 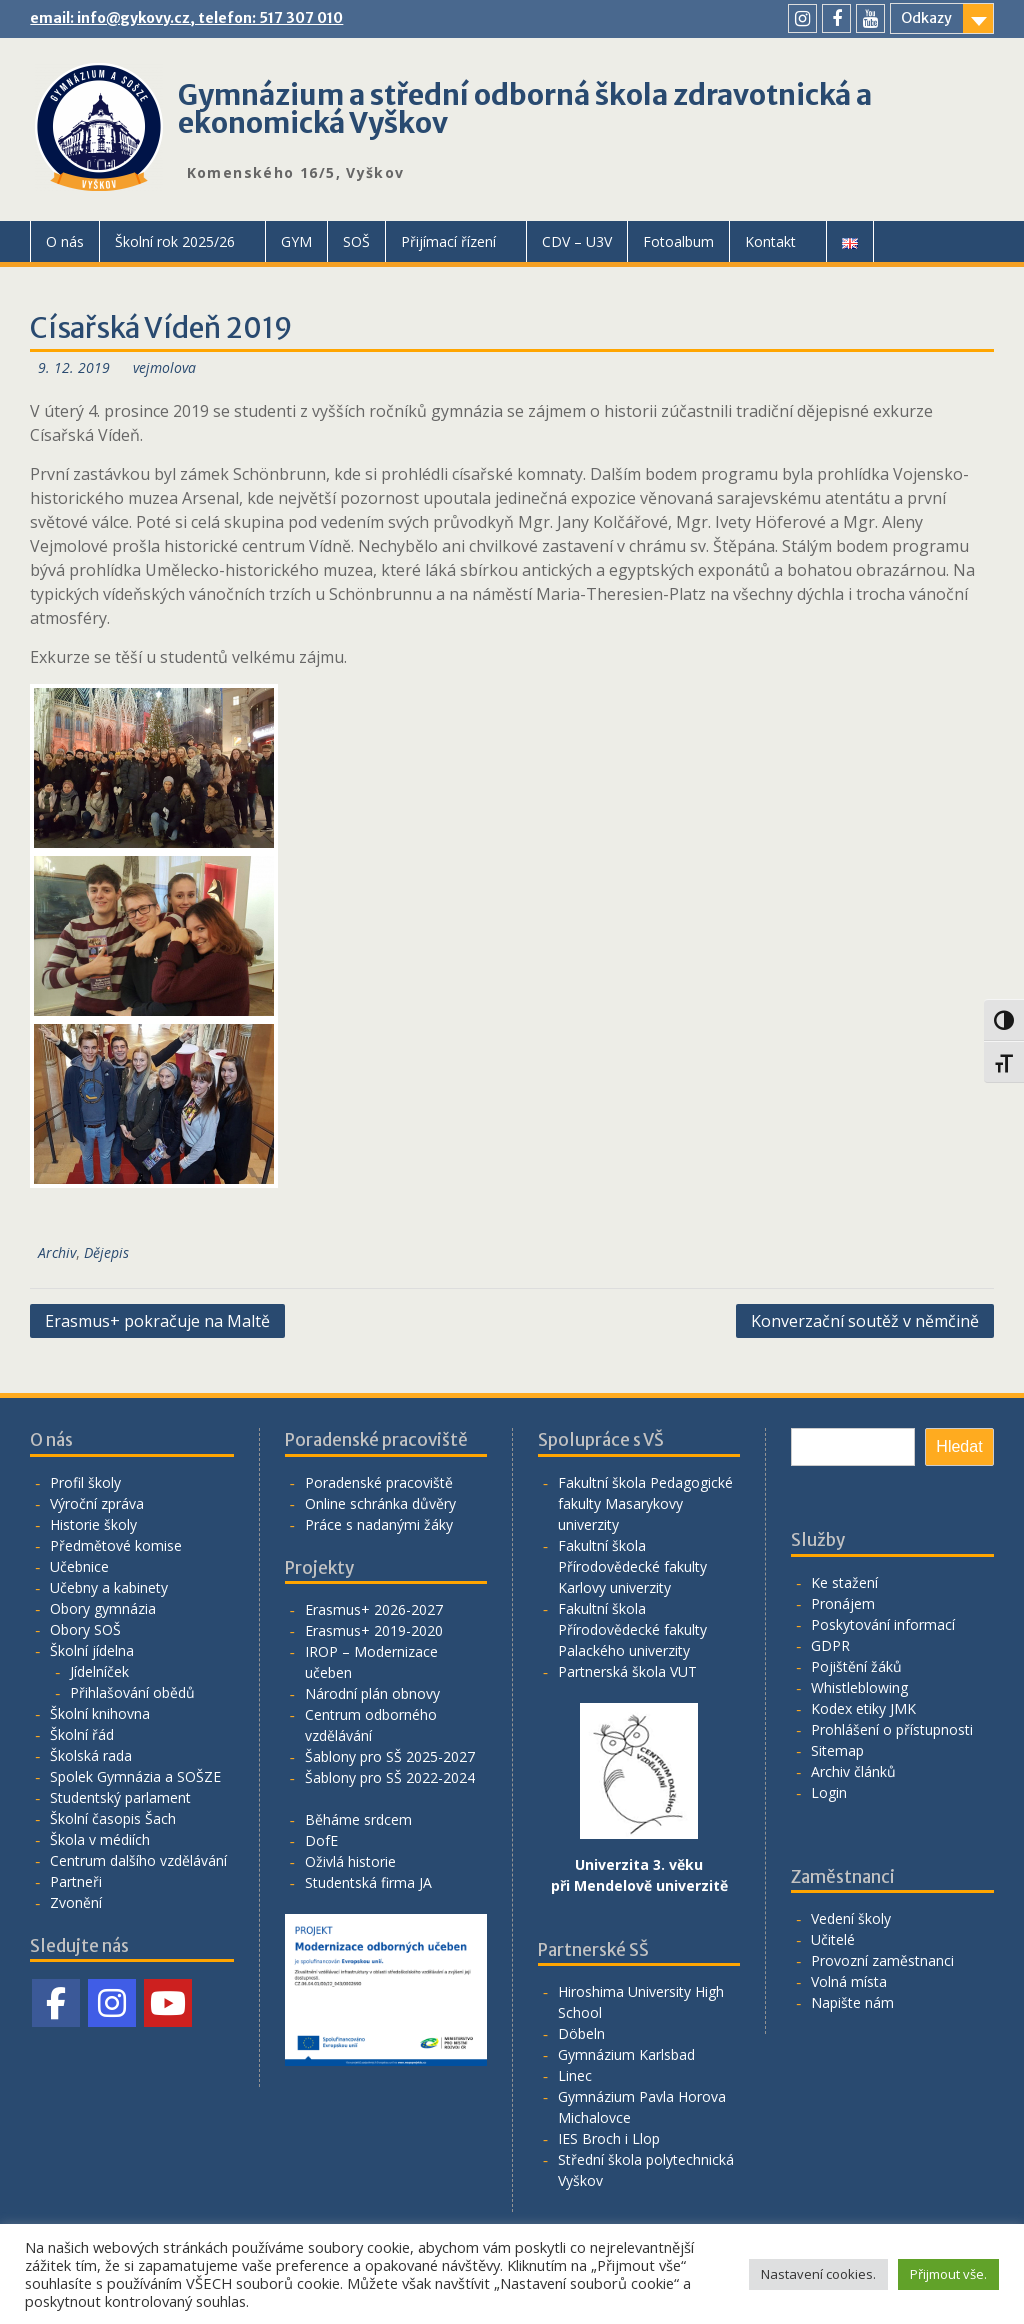 I want to click on GDPR, so click(x=830, y=1645).